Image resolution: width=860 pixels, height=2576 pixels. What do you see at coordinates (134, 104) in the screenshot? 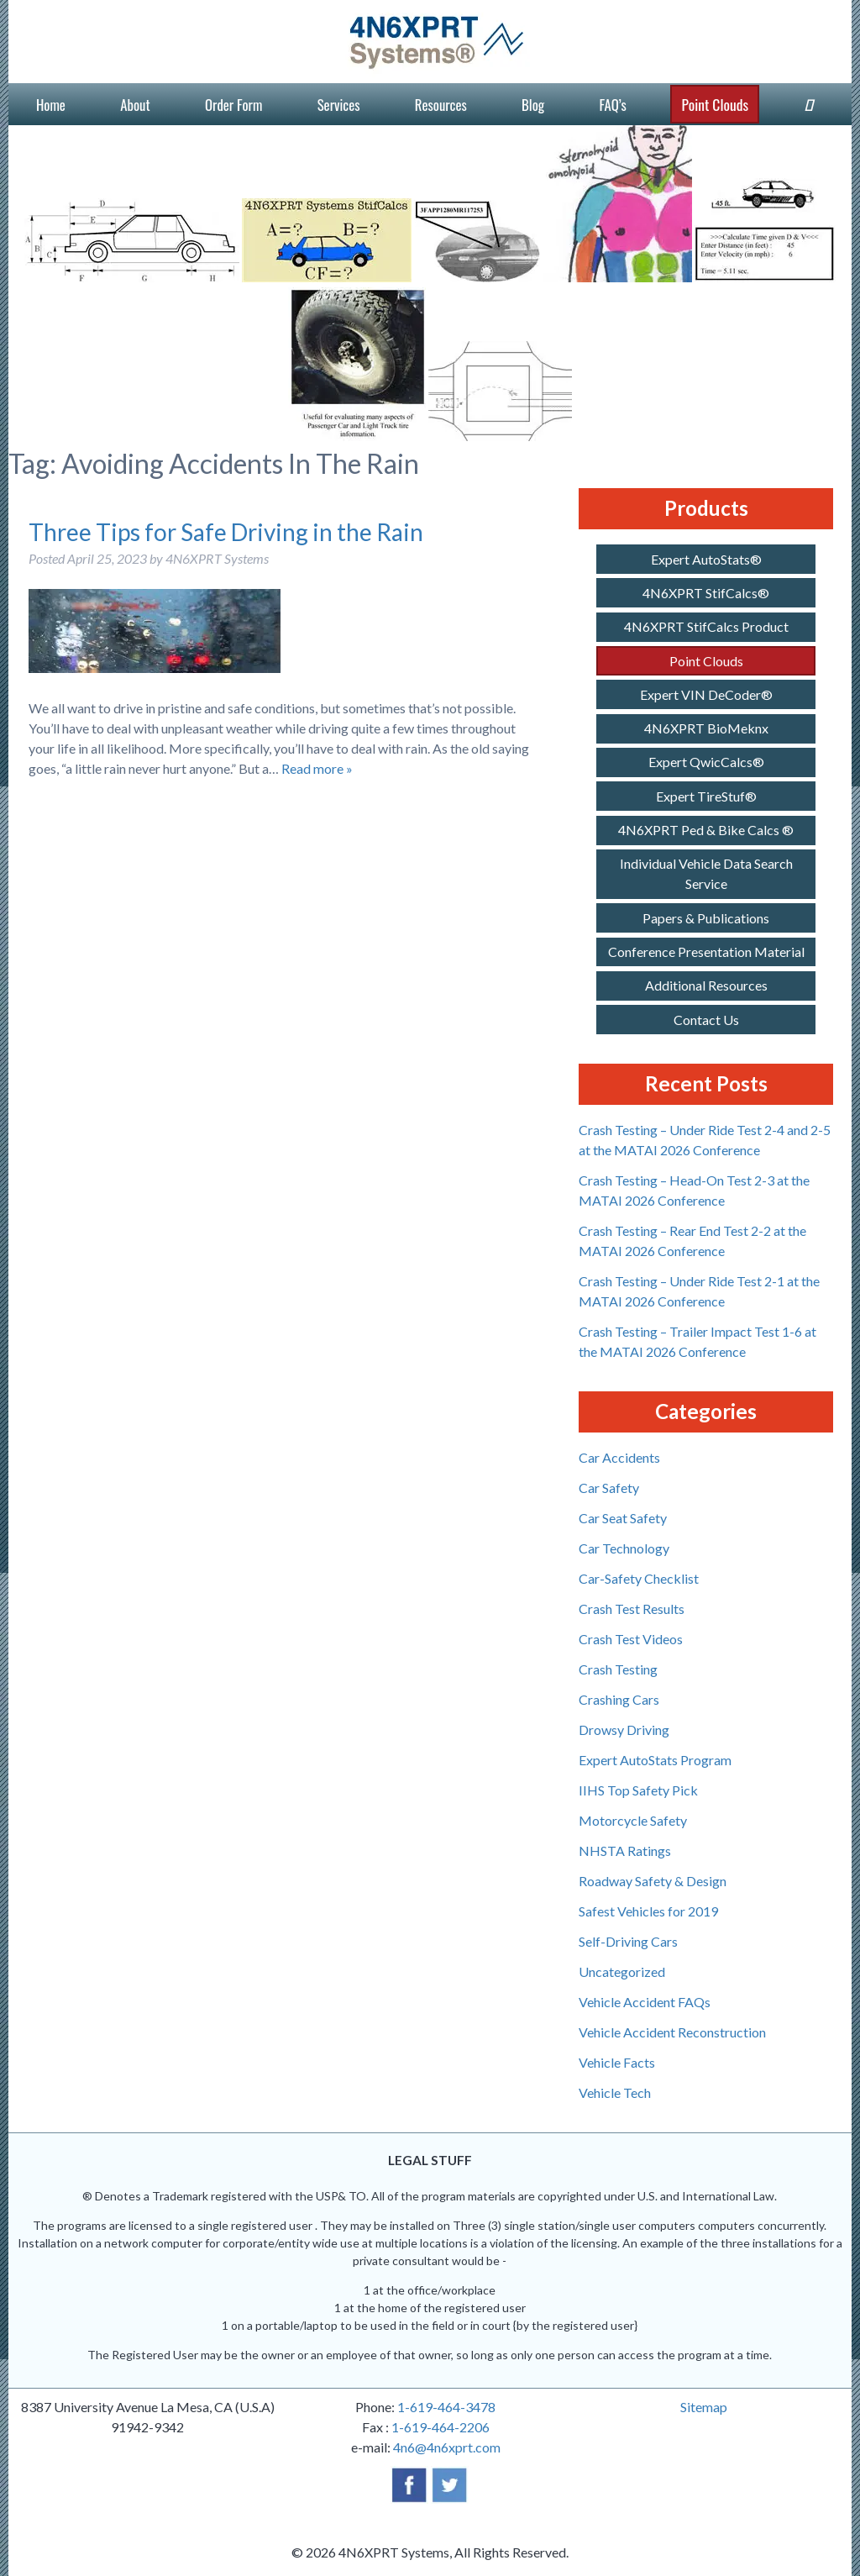
I see `About` at bounding box center [134, 104].